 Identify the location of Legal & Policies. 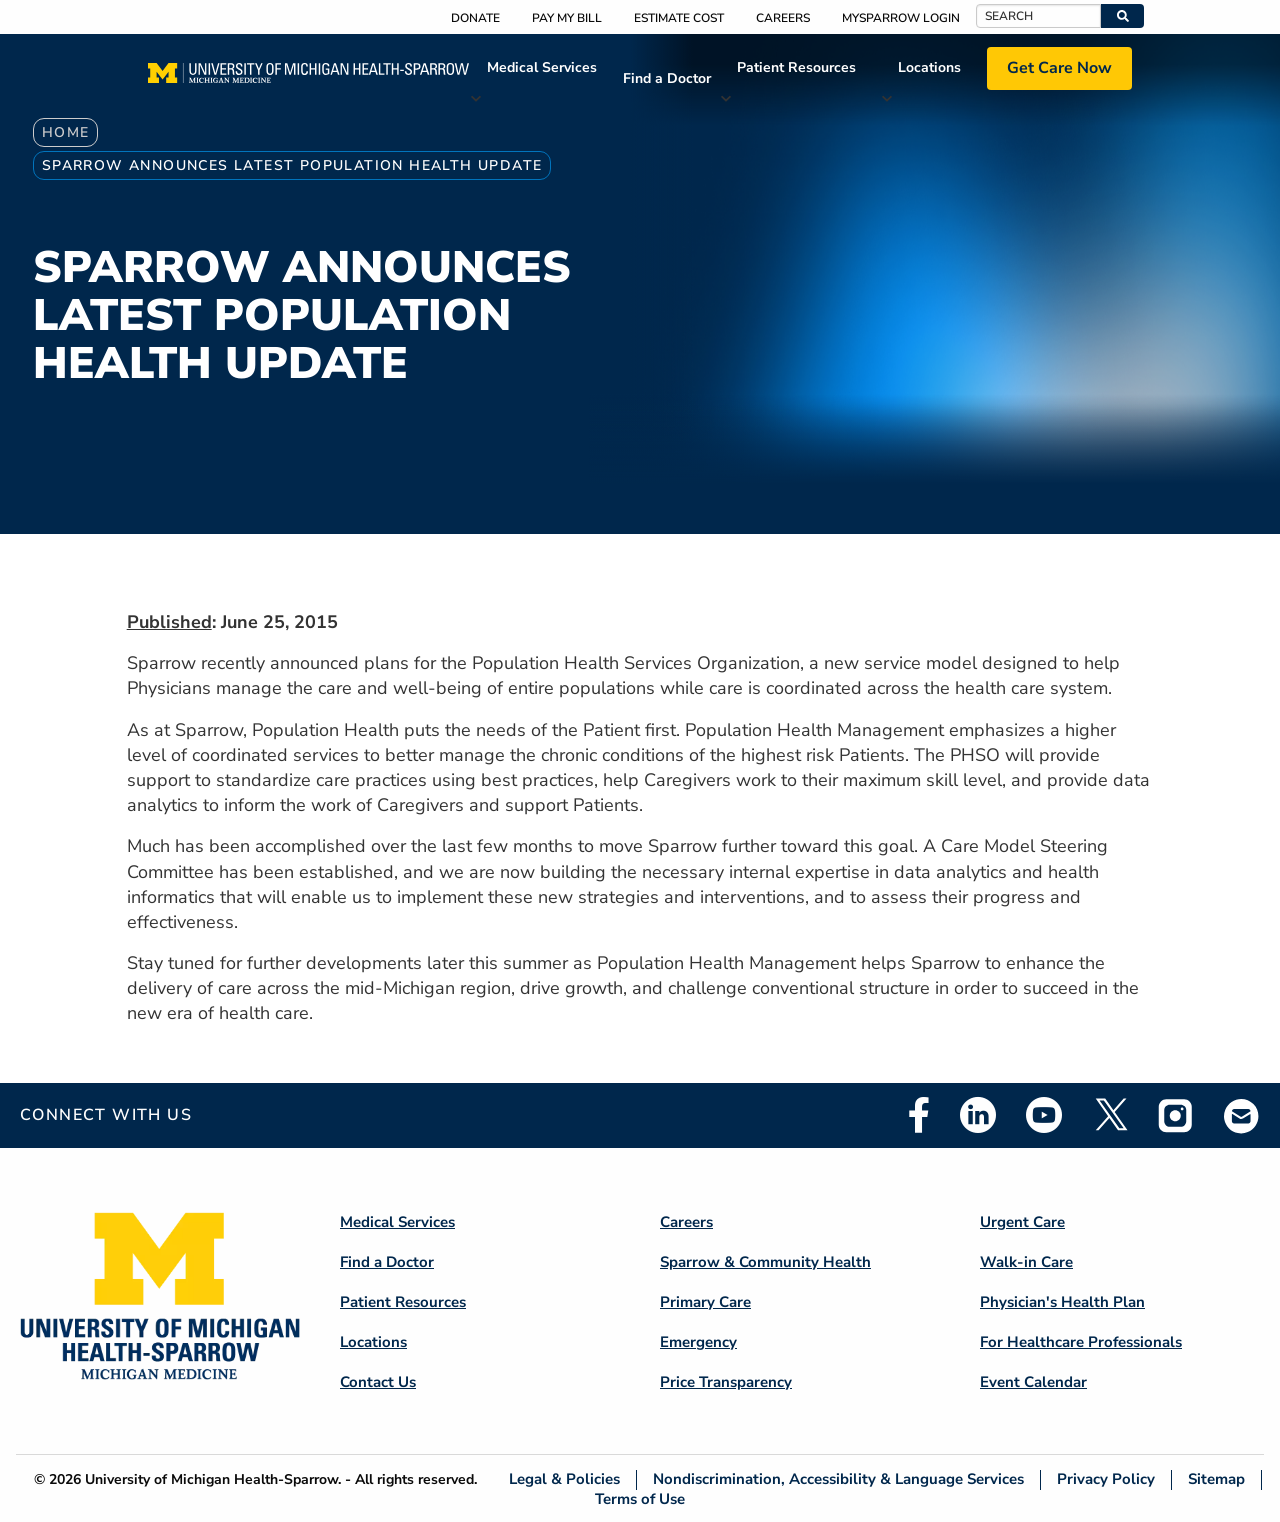
(564, 1479).